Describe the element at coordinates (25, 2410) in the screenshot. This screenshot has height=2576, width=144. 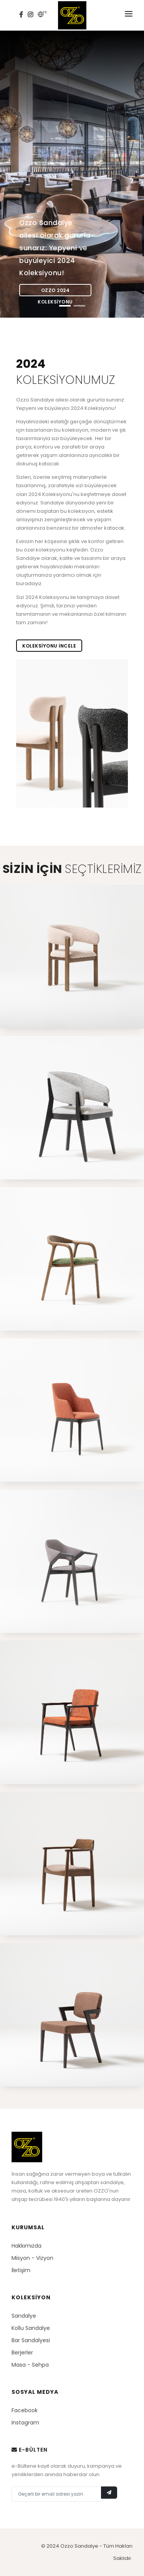
I see `Facebook` at that location.